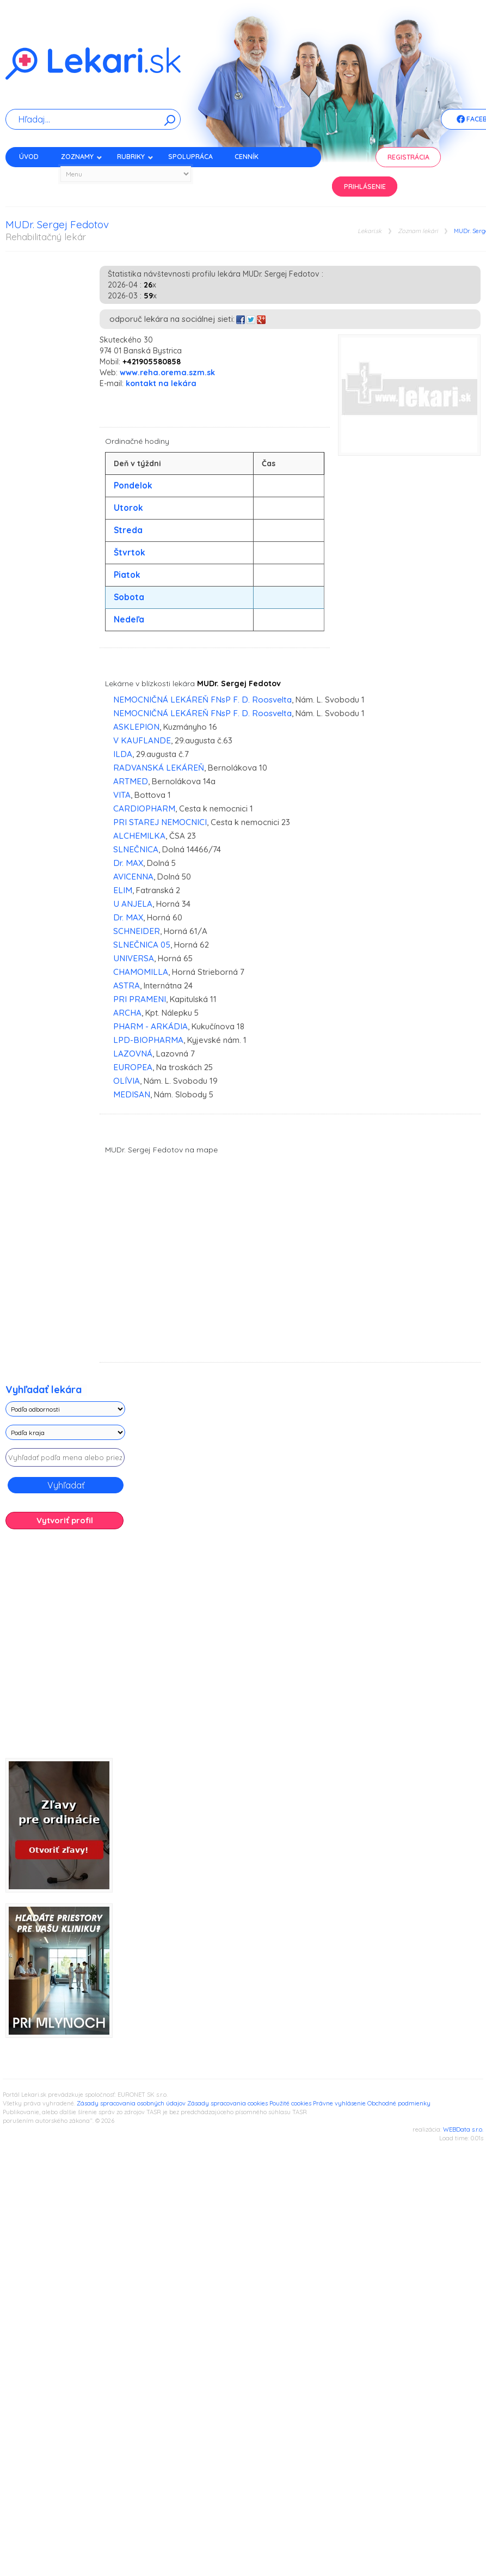  What do you see at coordinates (365, 186) in the screenshot?
I see `Prihlásenie` at bounding box center [365, 186].